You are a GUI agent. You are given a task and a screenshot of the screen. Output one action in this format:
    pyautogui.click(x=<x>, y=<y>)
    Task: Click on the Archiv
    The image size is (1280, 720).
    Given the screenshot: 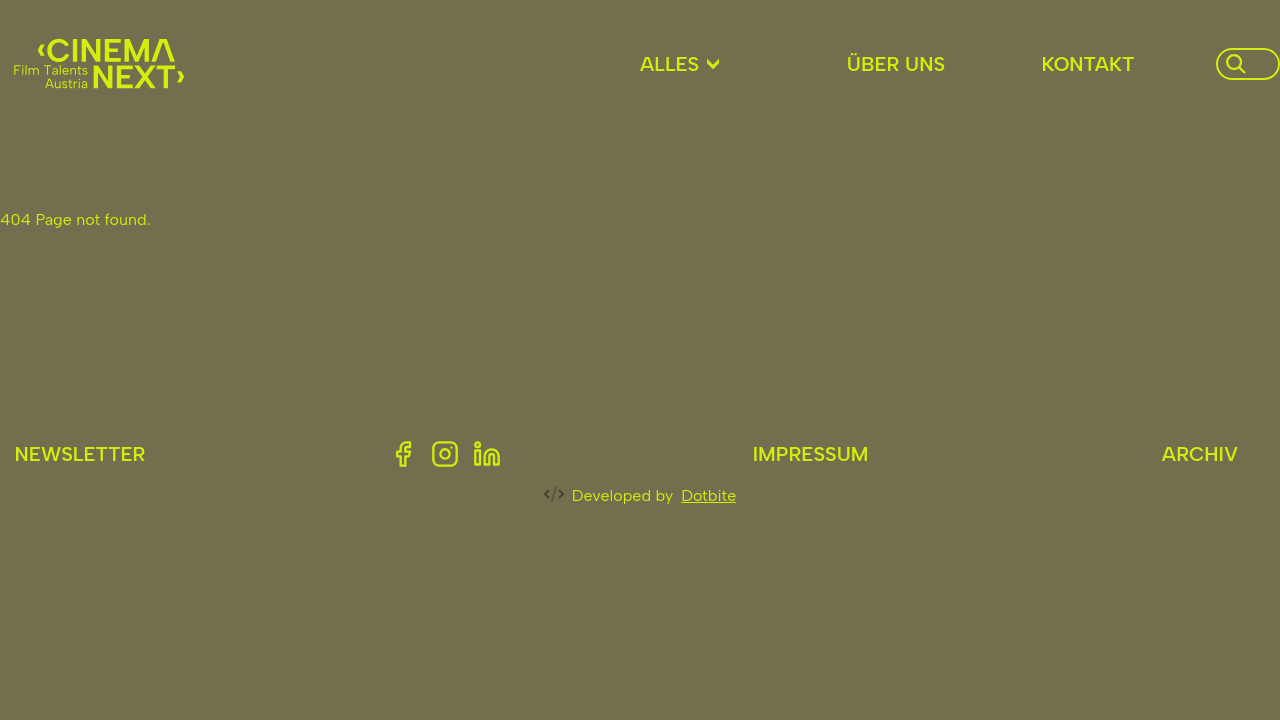 What is the action you would take?
    pyautogui.click(x=1200, y=454)
    